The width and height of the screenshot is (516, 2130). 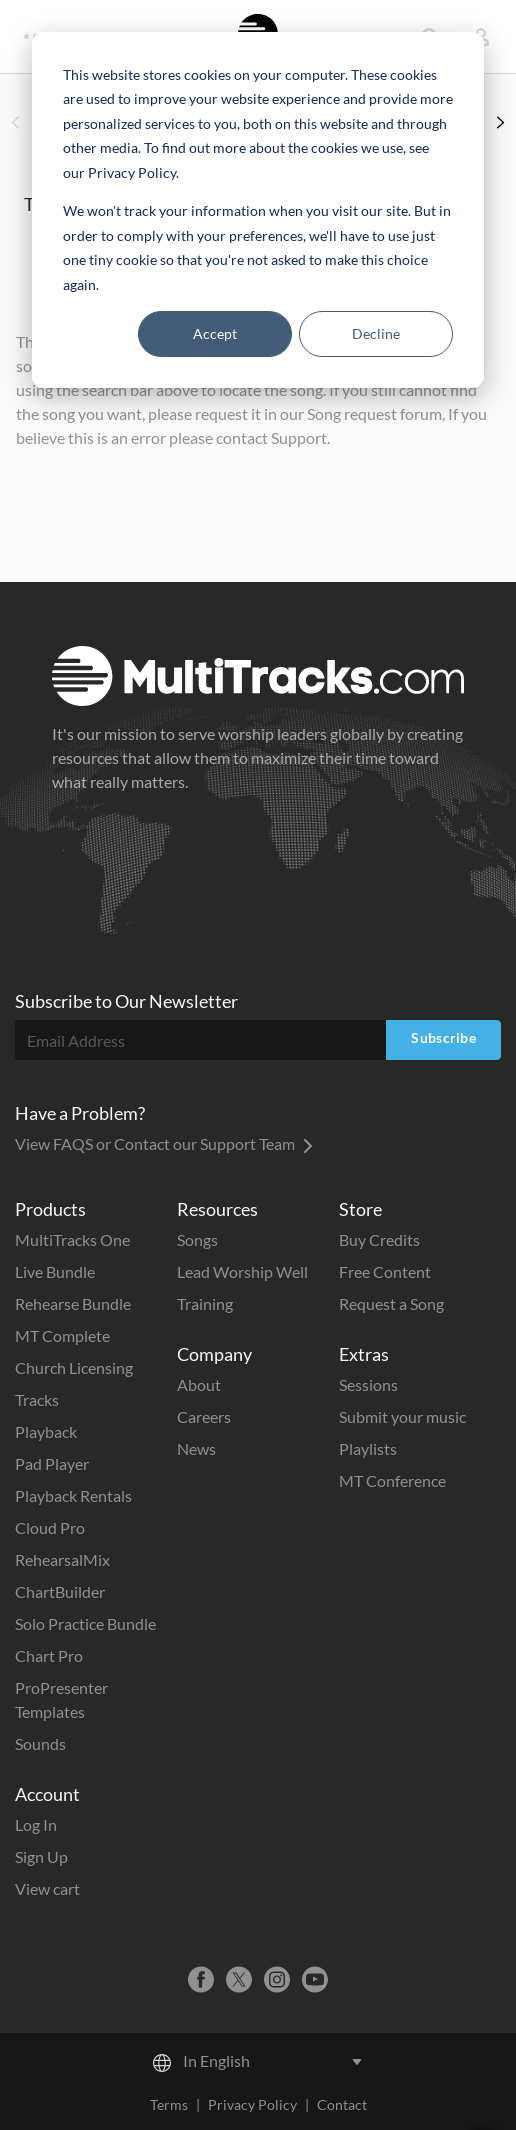 What do you see at coordinates (199, 1384) in the screenshot?
I see `About` at bounding box center [199, 1384].